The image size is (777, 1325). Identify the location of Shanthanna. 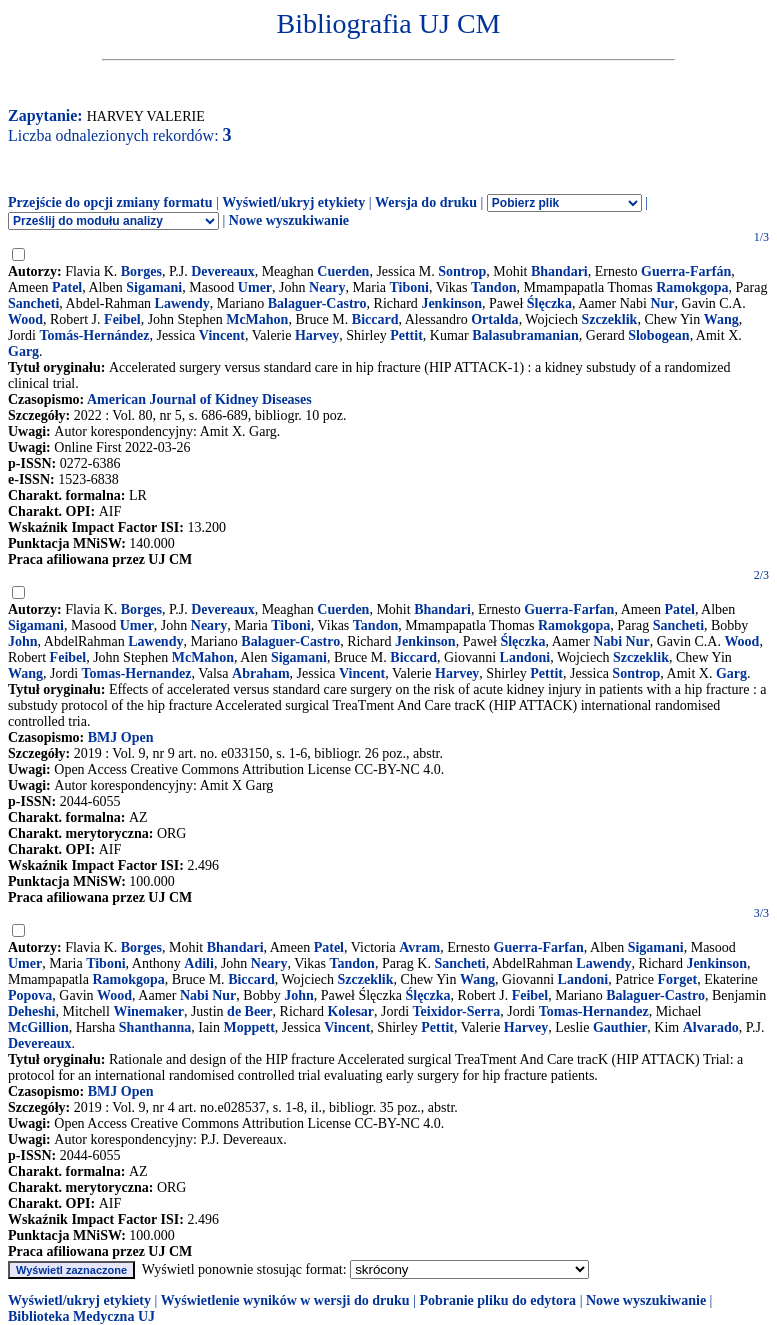
(155, 1027).